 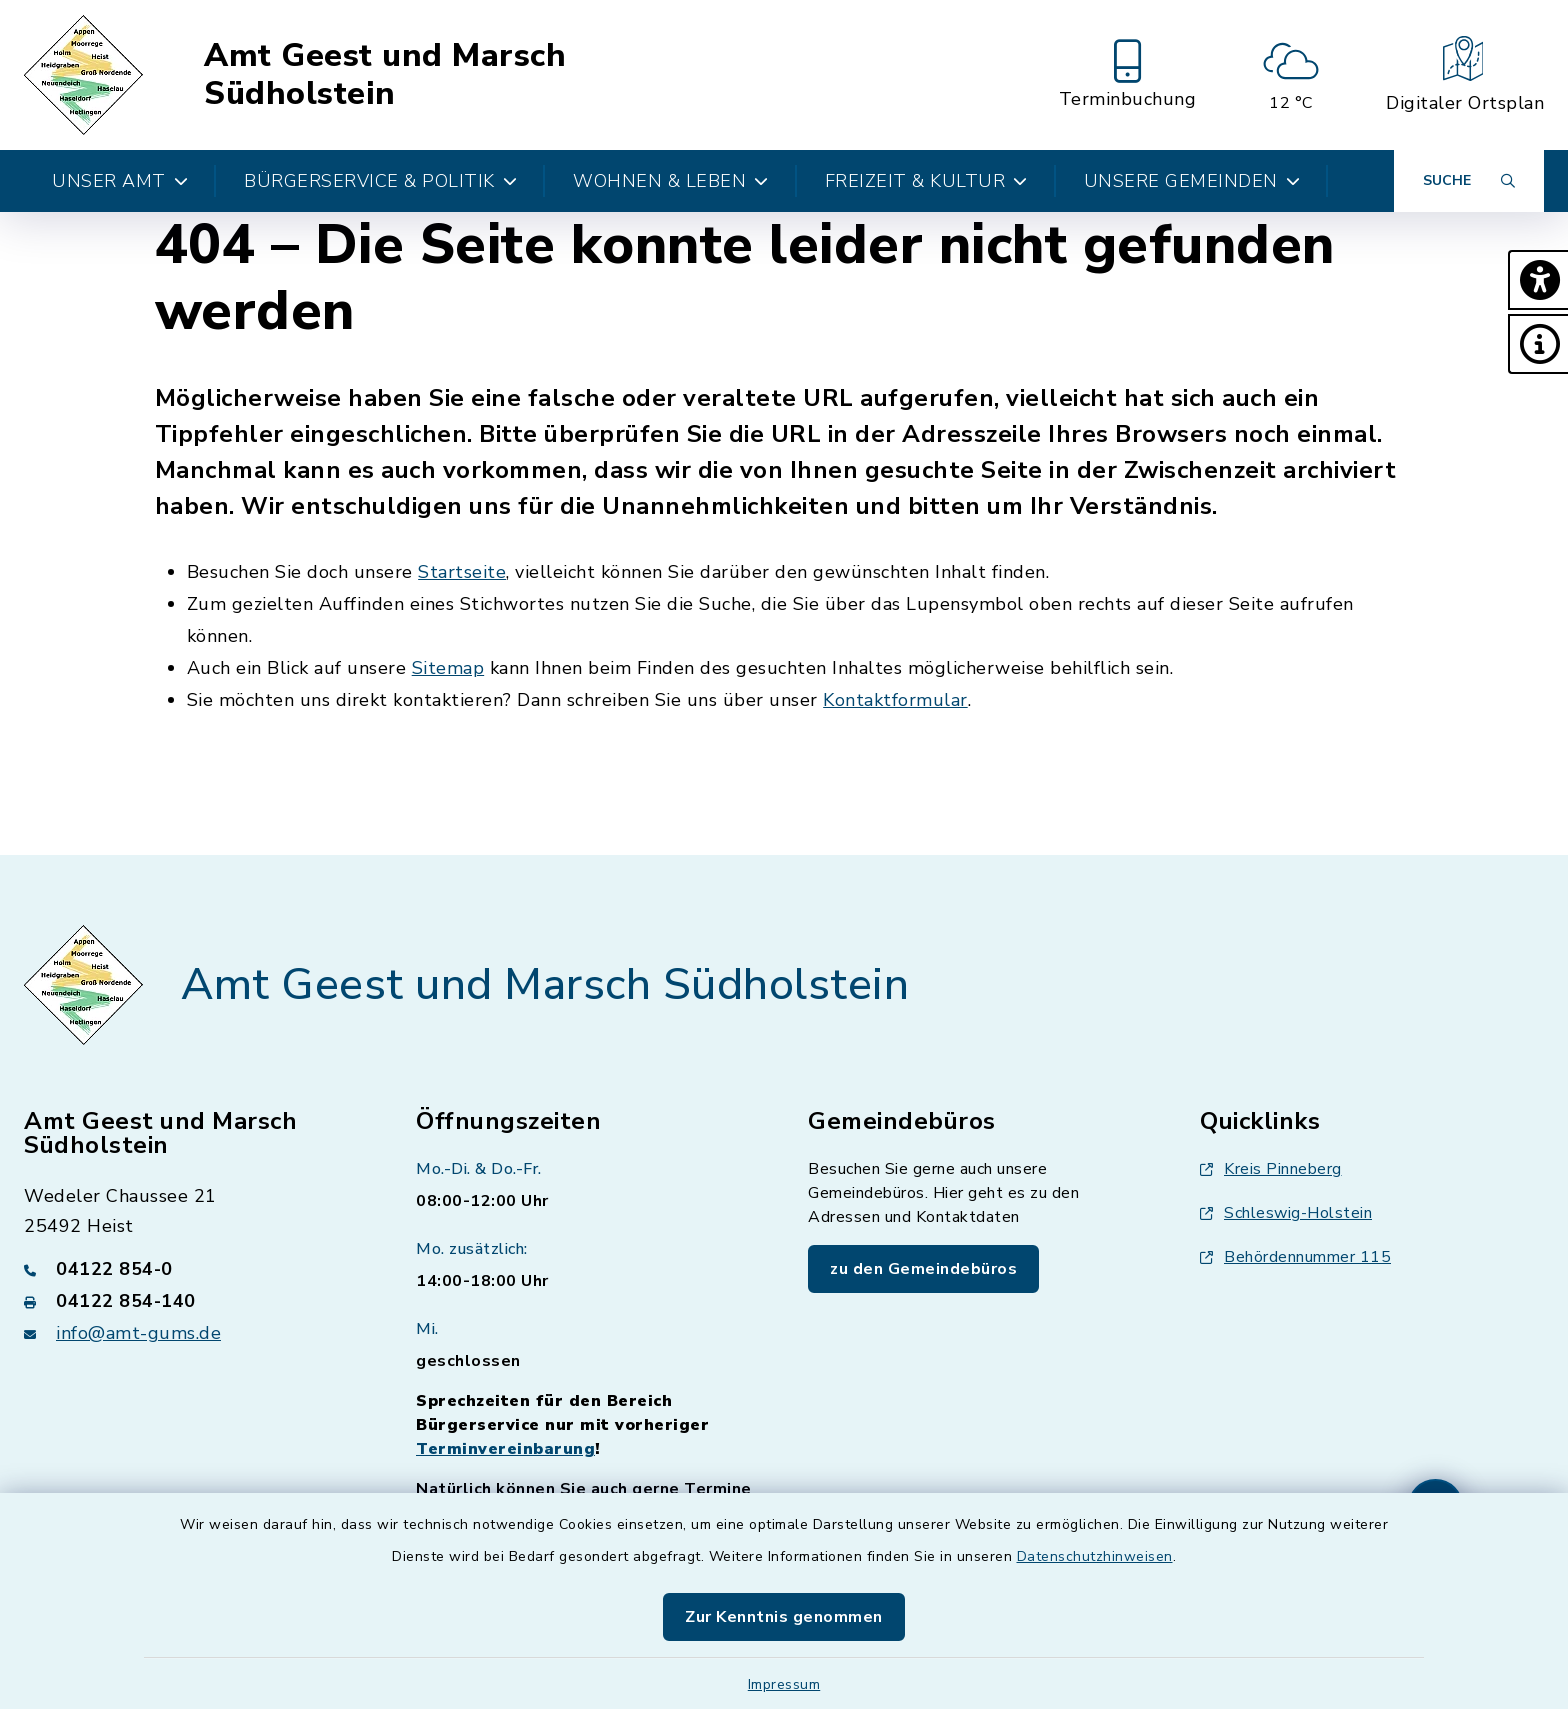 What do you see at coordinates (671, 181) in the screenshot?
I see `Wohnen & Leben [button]` at bounding box center [671, 181].